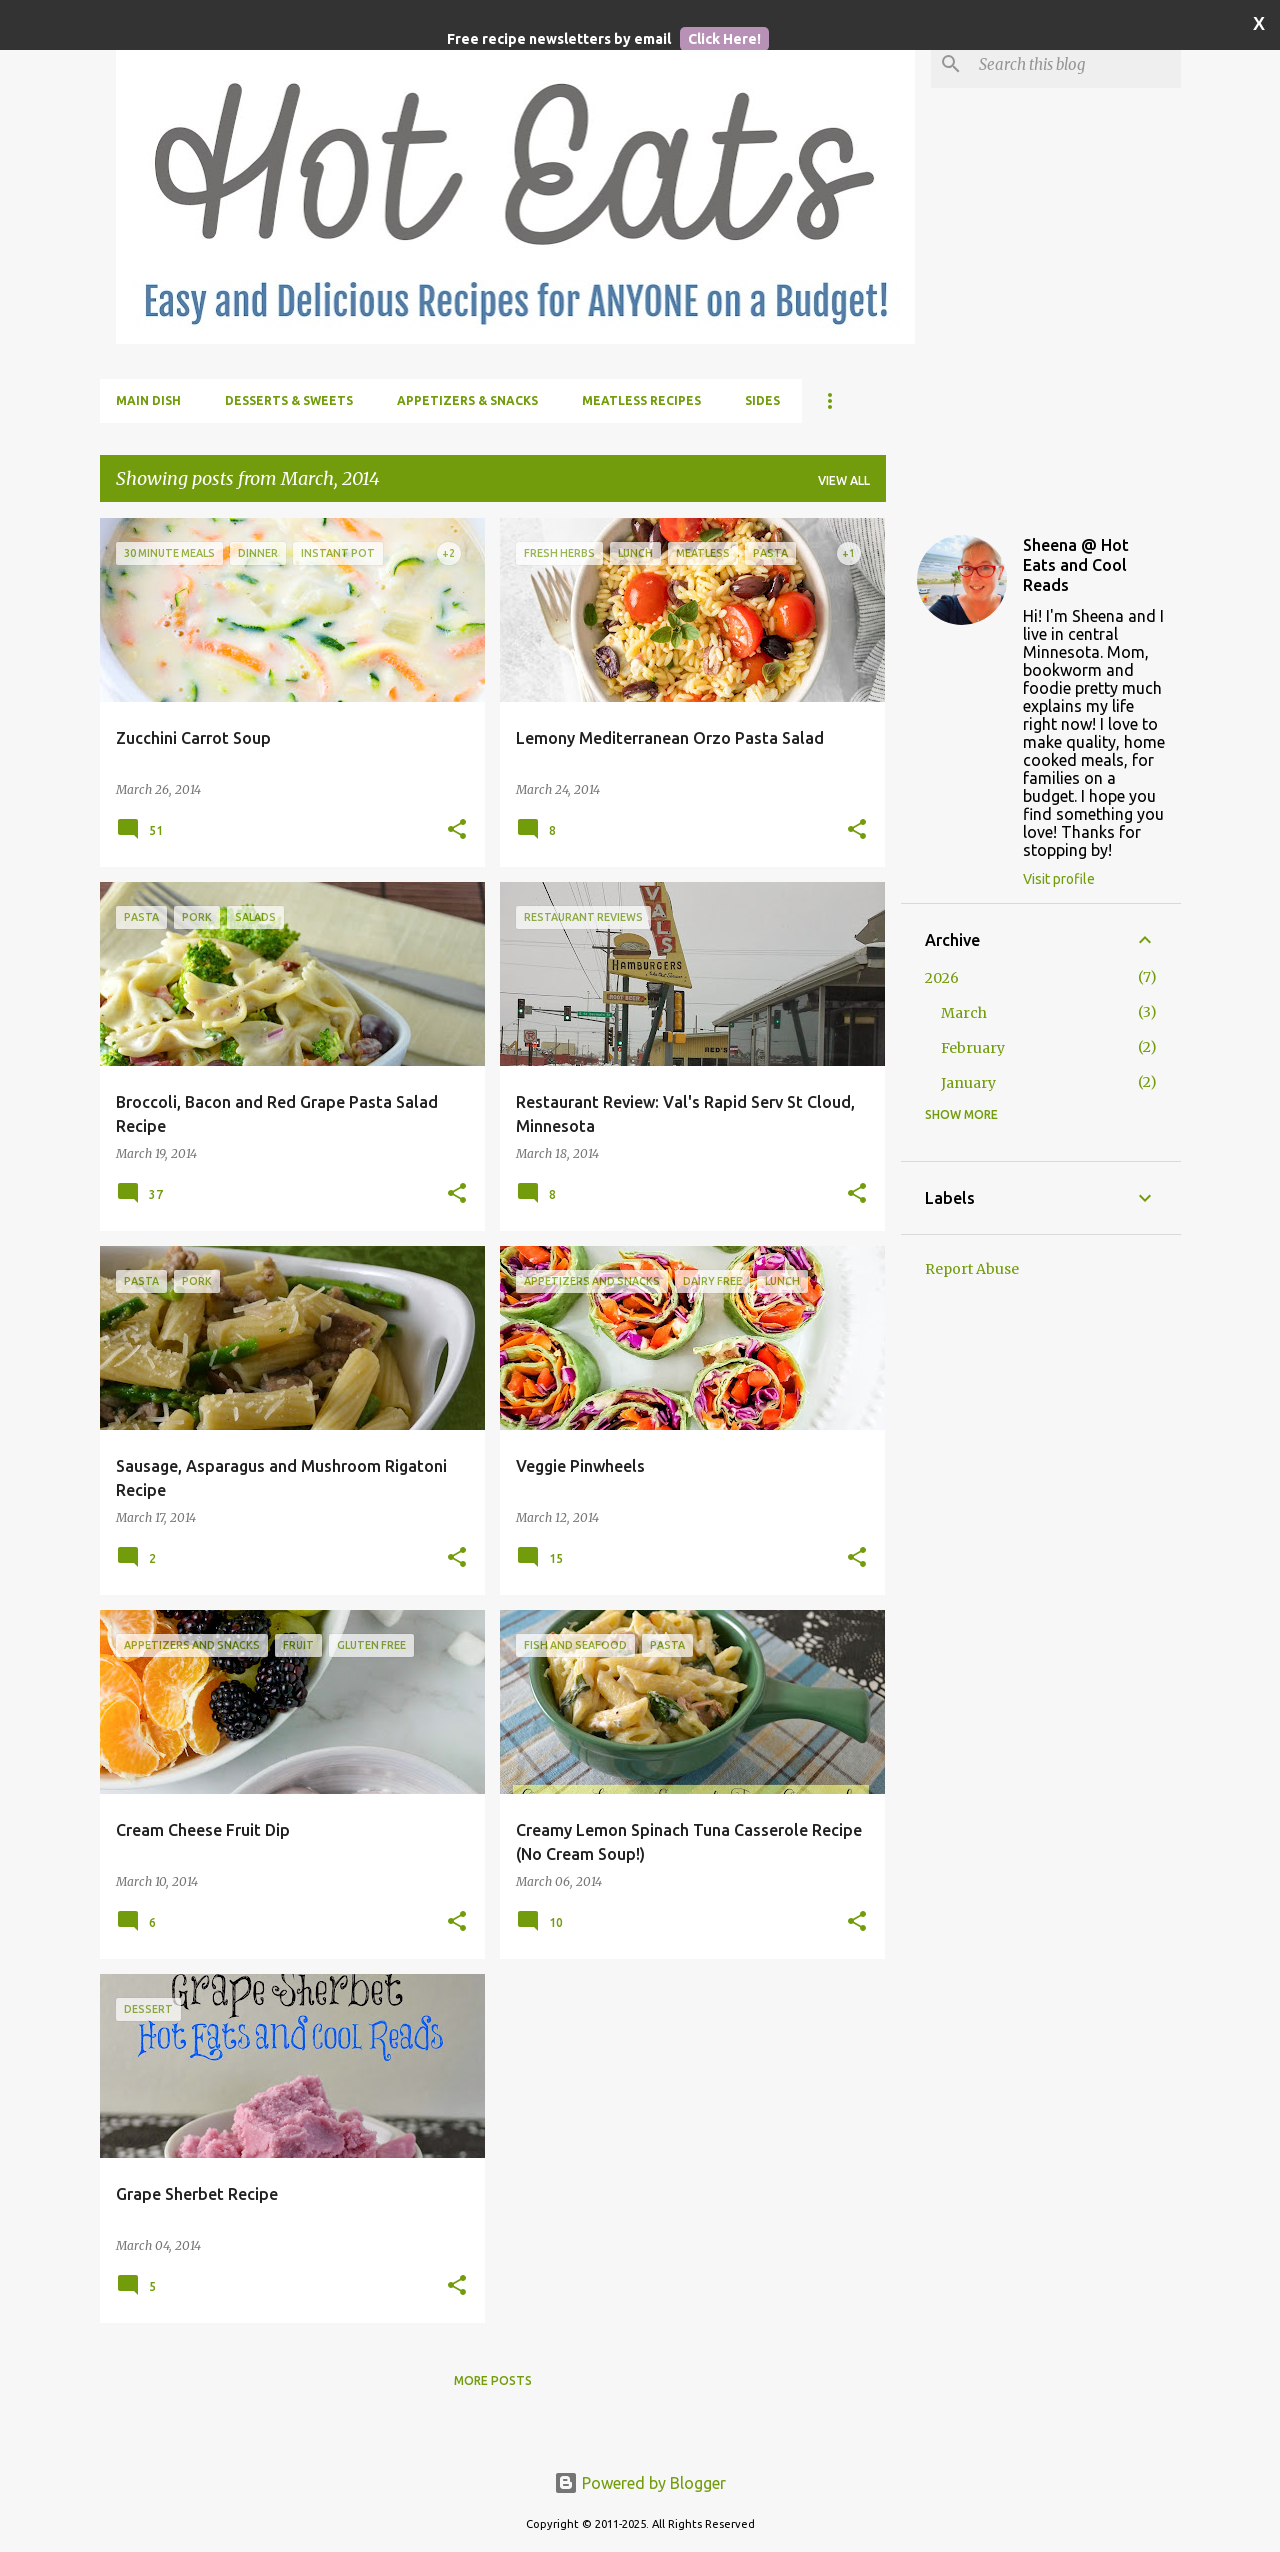  Describe the element at coordinates (972, 1269) in the screenshot. I see `Report Abuse` at that location.